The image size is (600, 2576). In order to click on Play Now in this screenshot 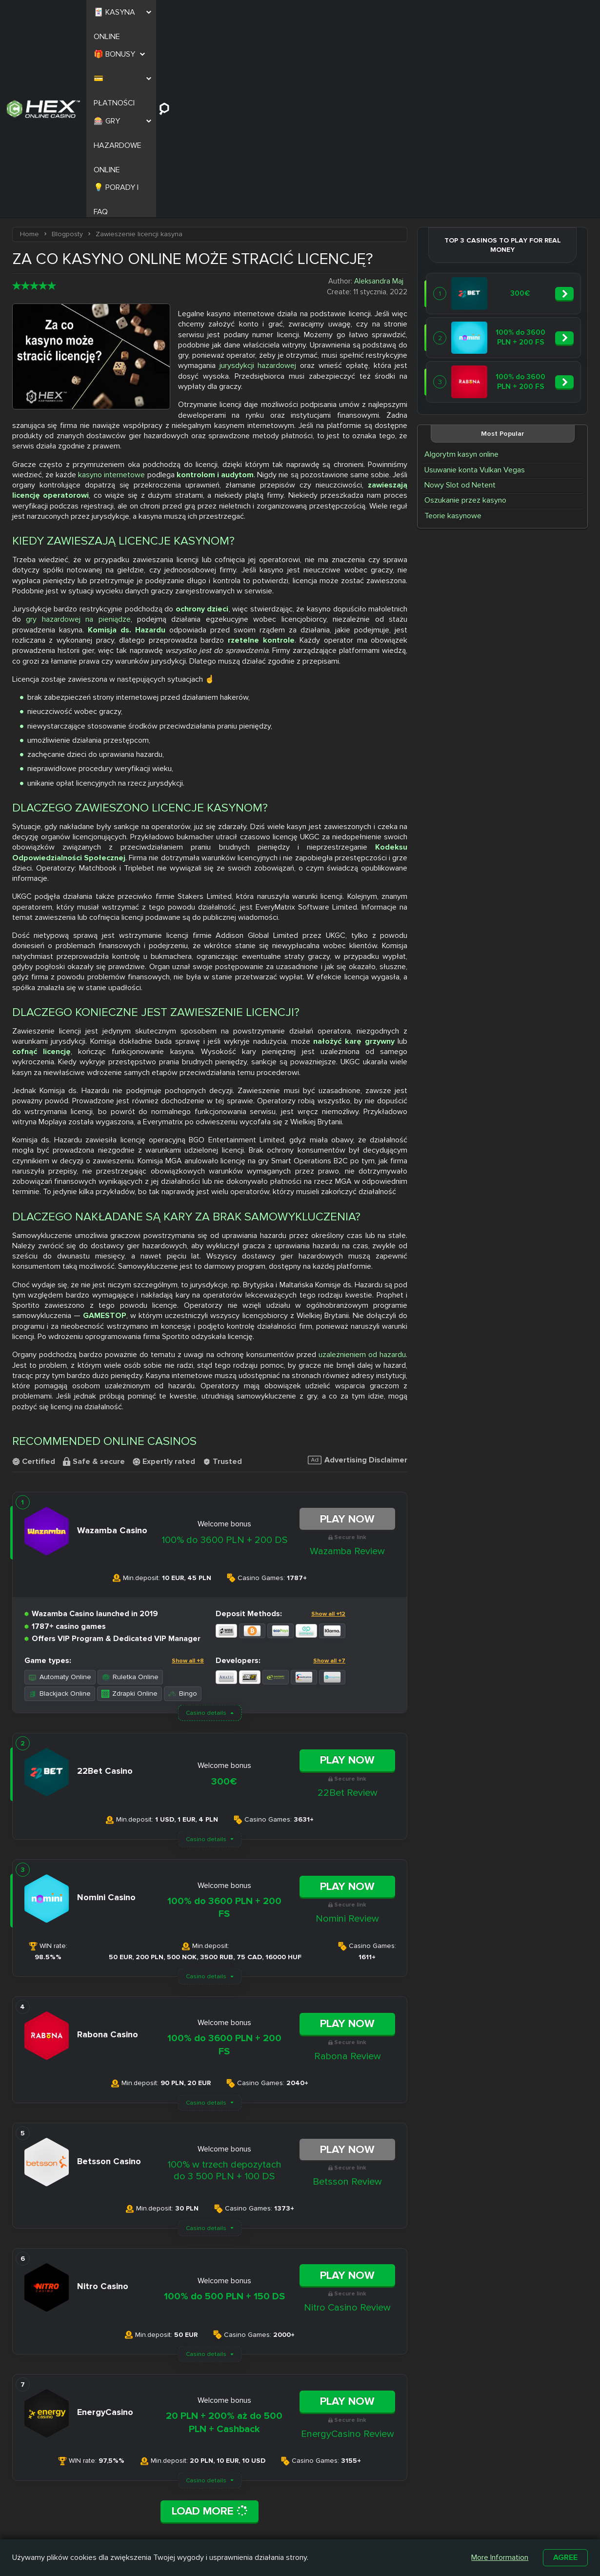, I will do `click(347, 1326)`.